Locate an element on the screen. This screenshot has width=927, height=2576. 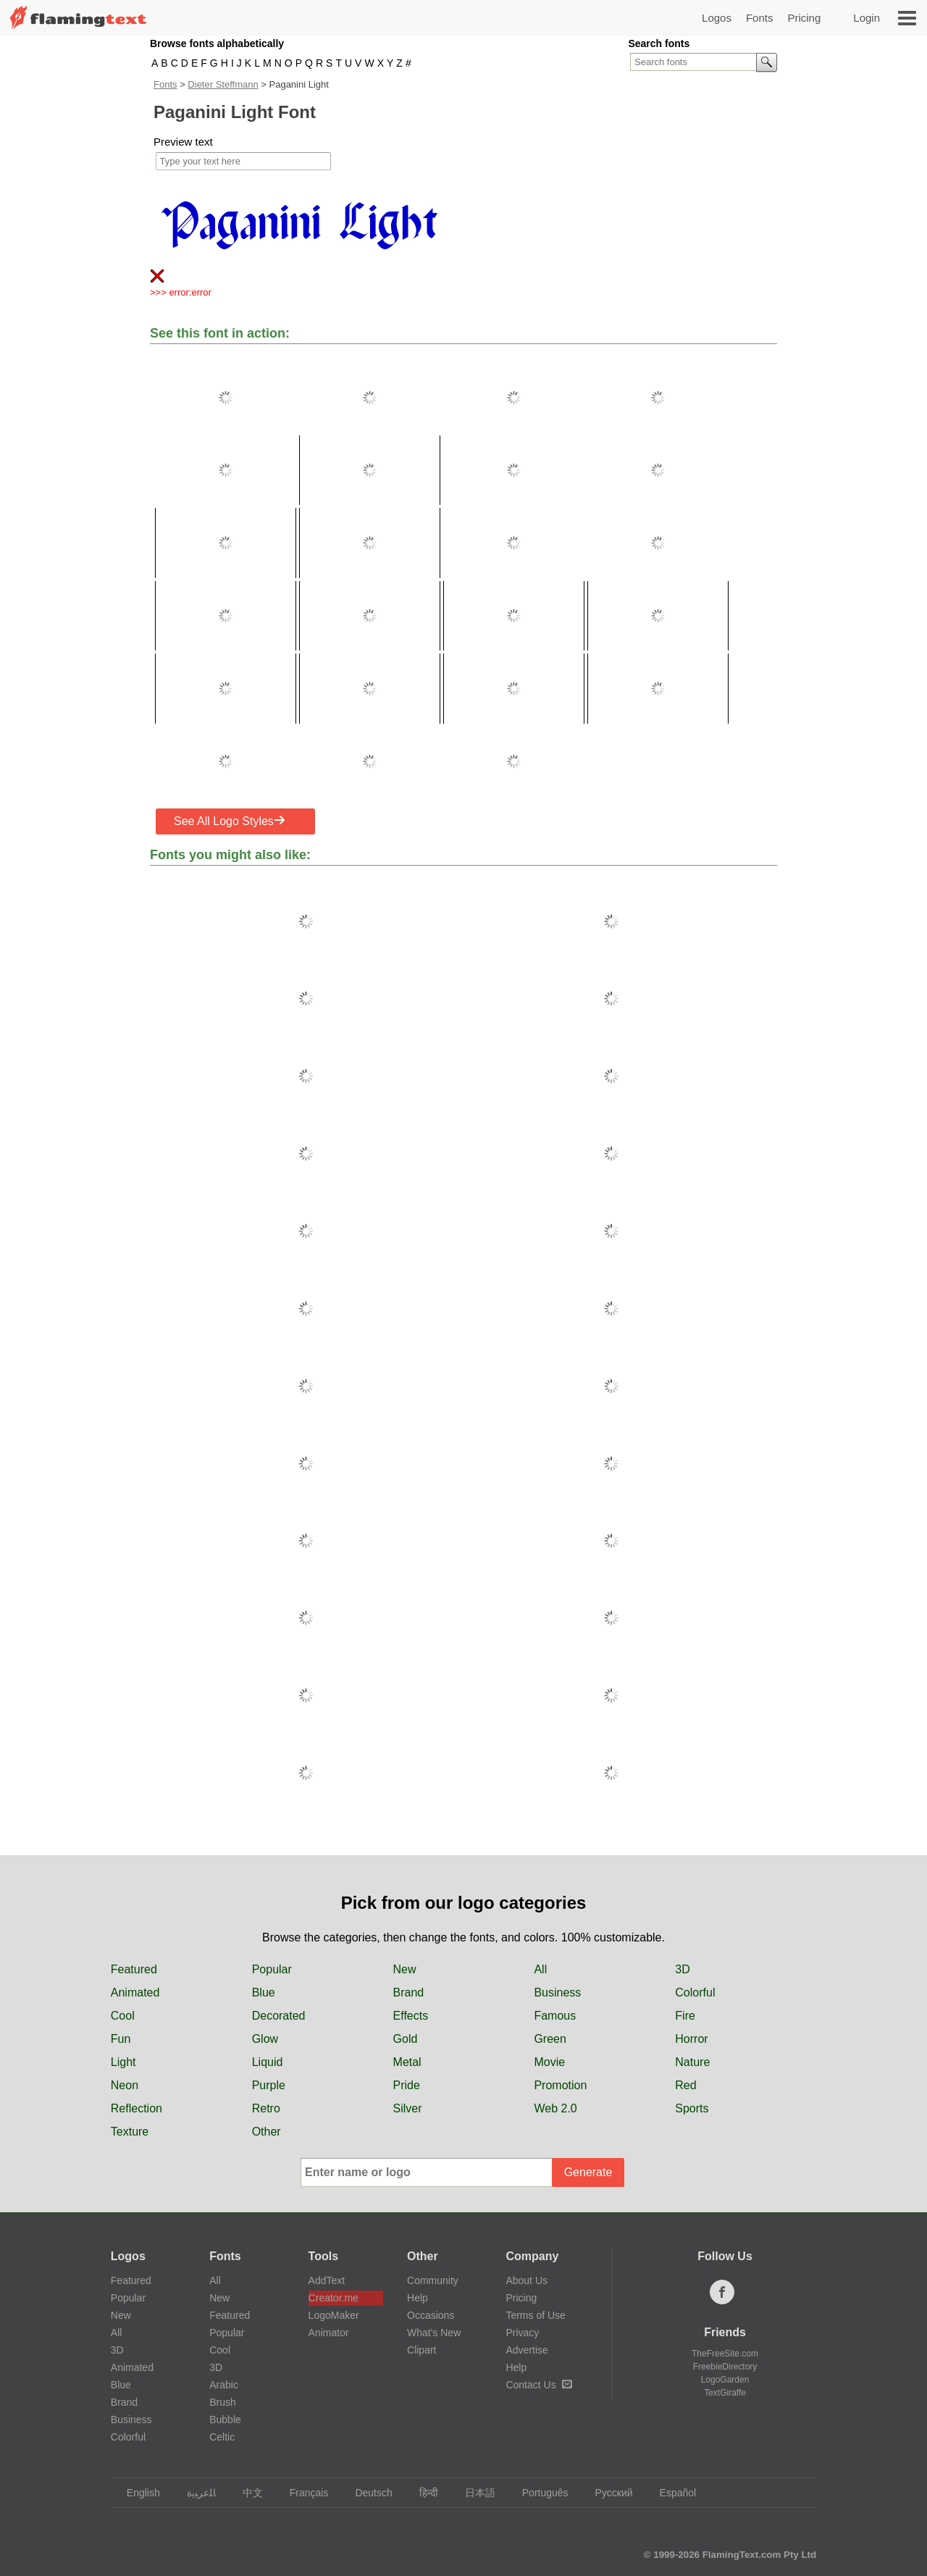
Texture is located at coordinates (129, 2131).